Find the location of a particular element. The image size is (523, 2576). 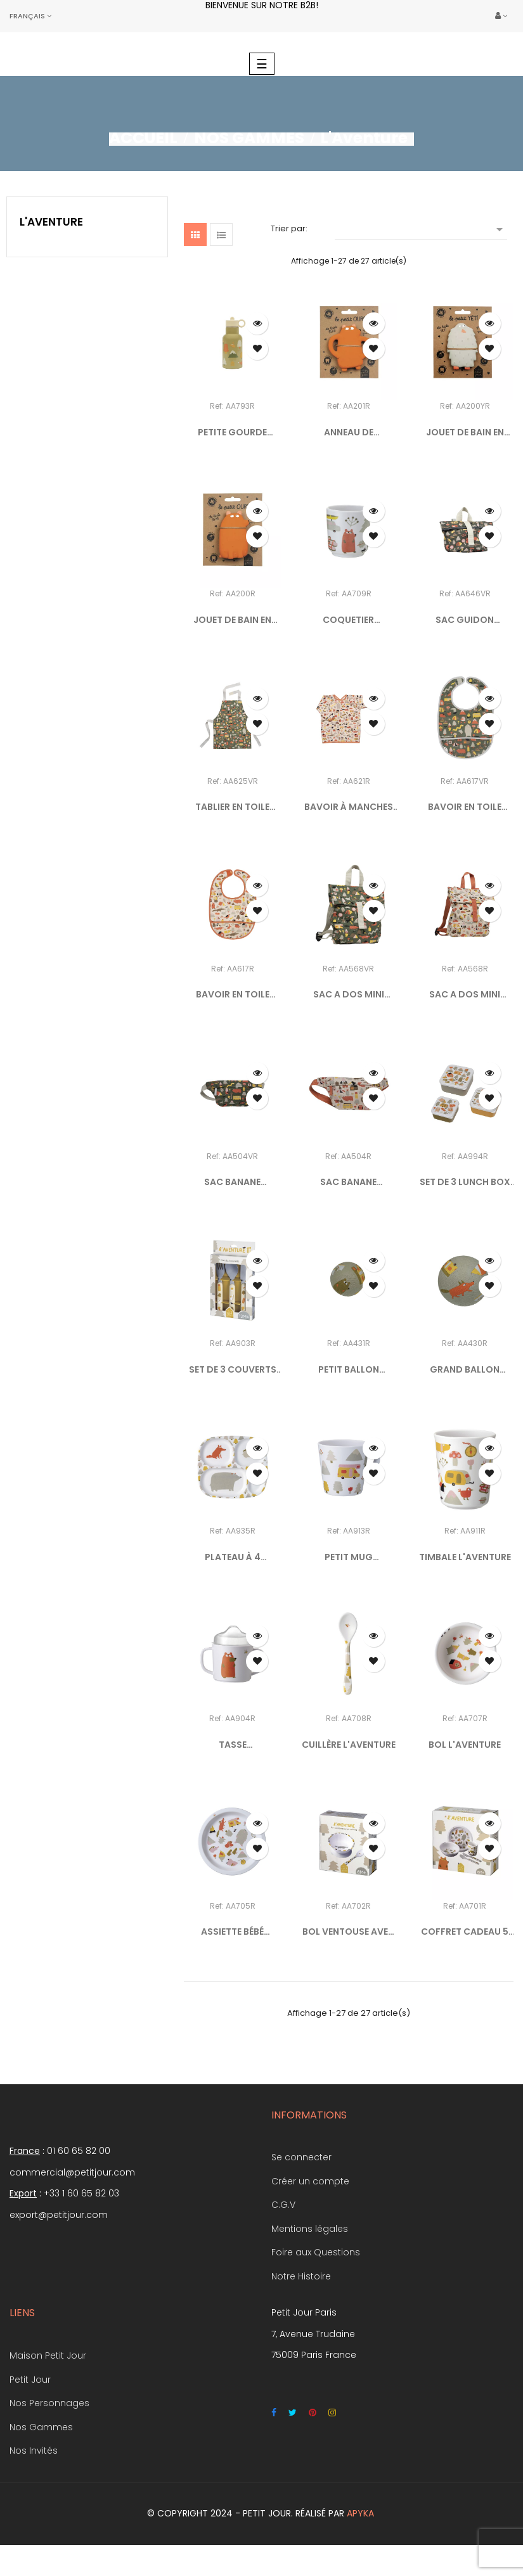

01 60 65 82 00 is located at coordinates (78, 2150).